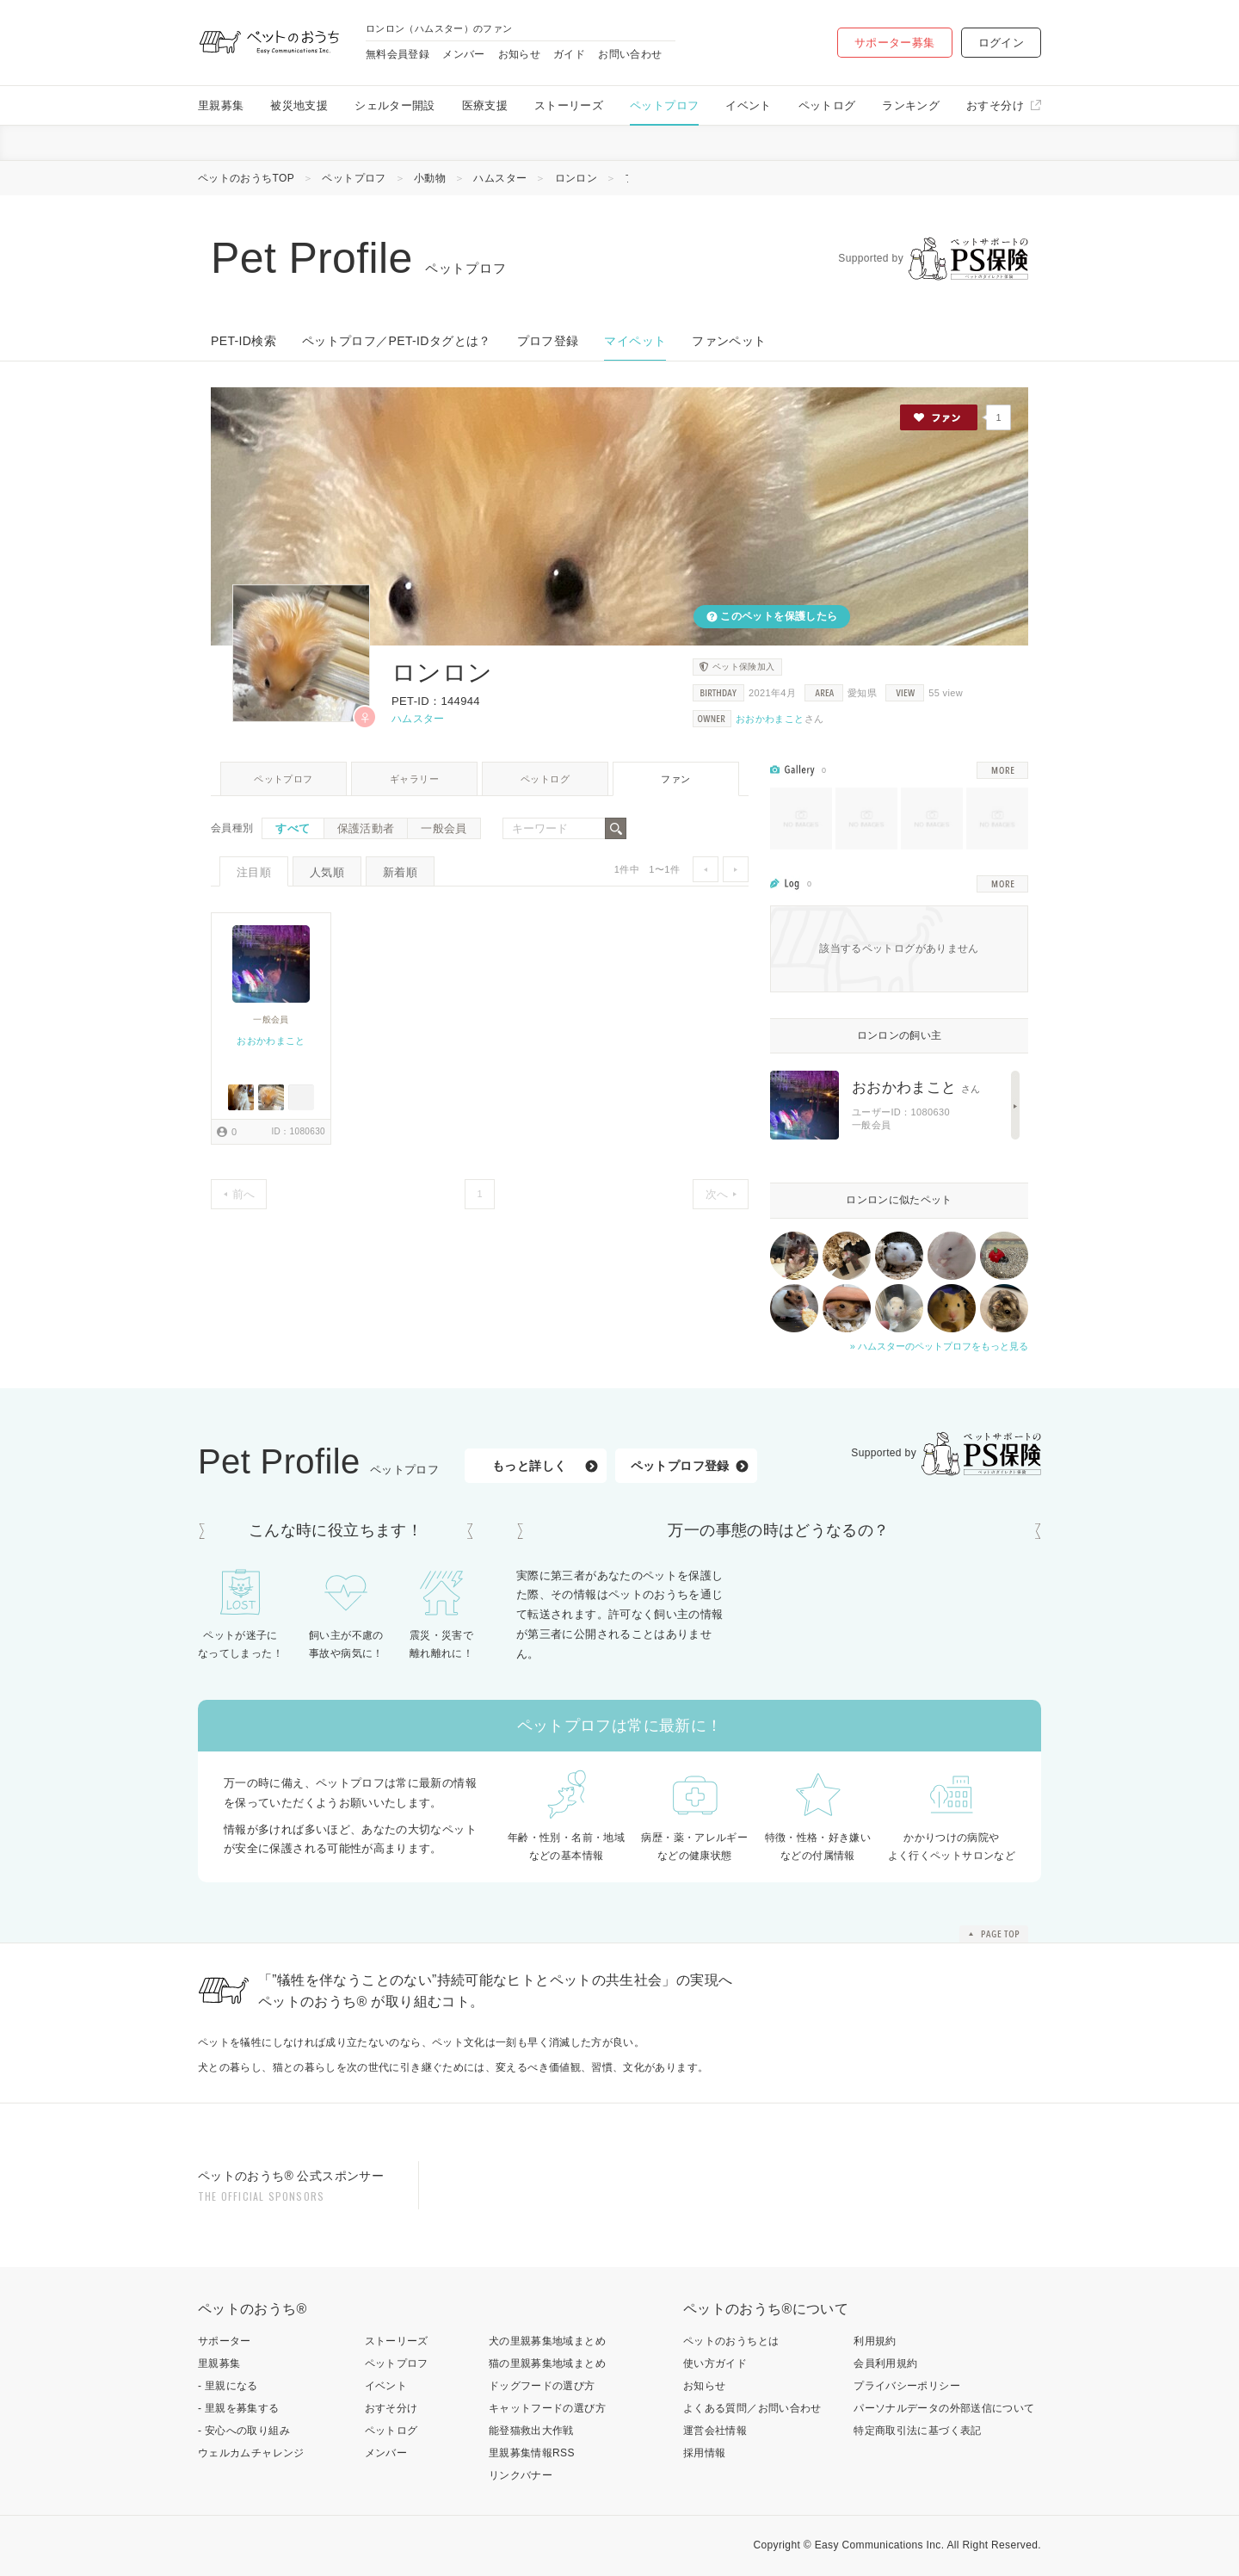 The height and width of the screenshot is (2576, 1239). I want to click on 能登猫救出大作戦, so click(531, 2431).